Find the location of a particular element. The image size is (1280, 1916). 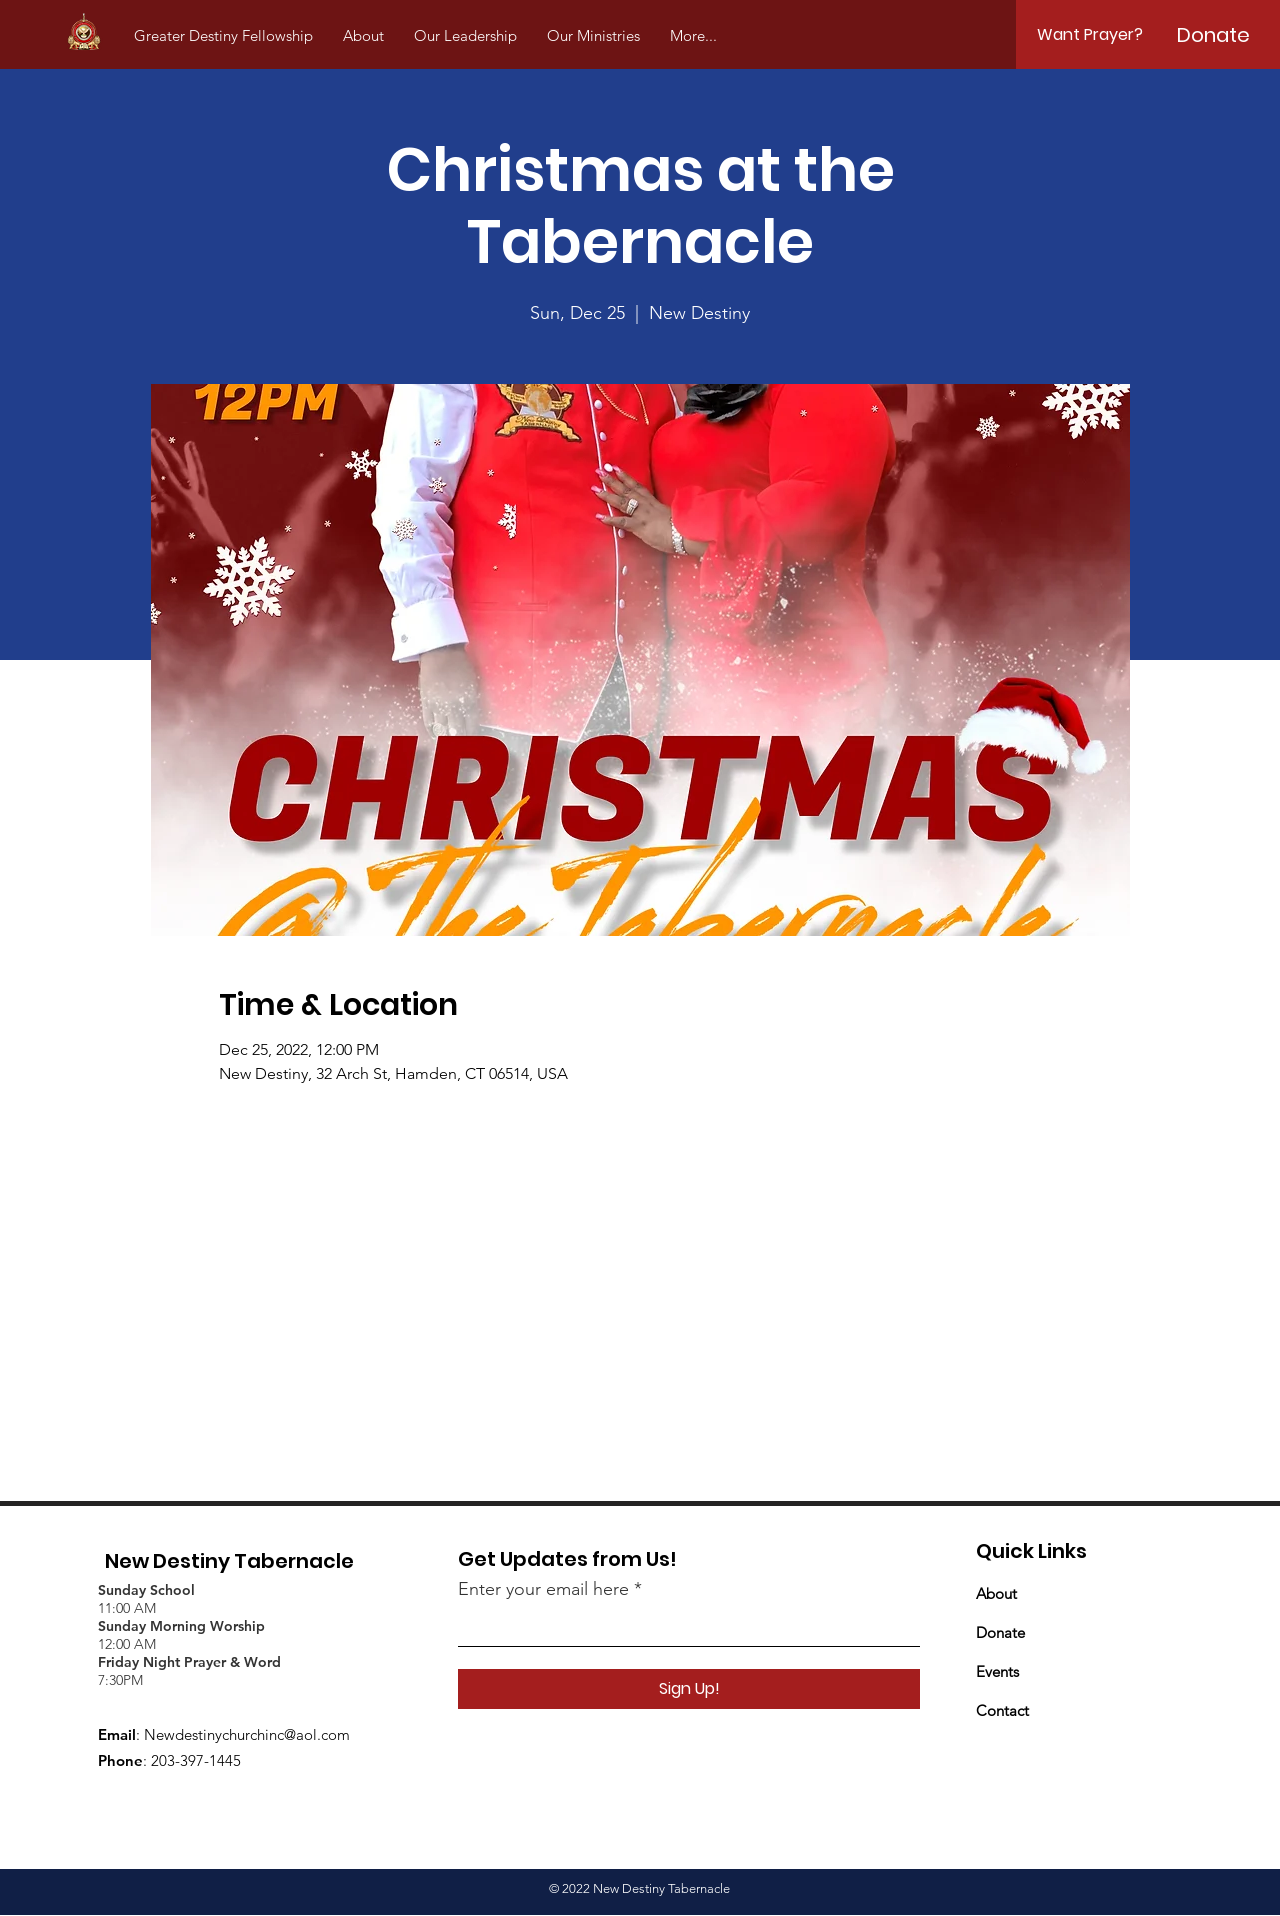

Contact is located at coordinates (1002, 1710).